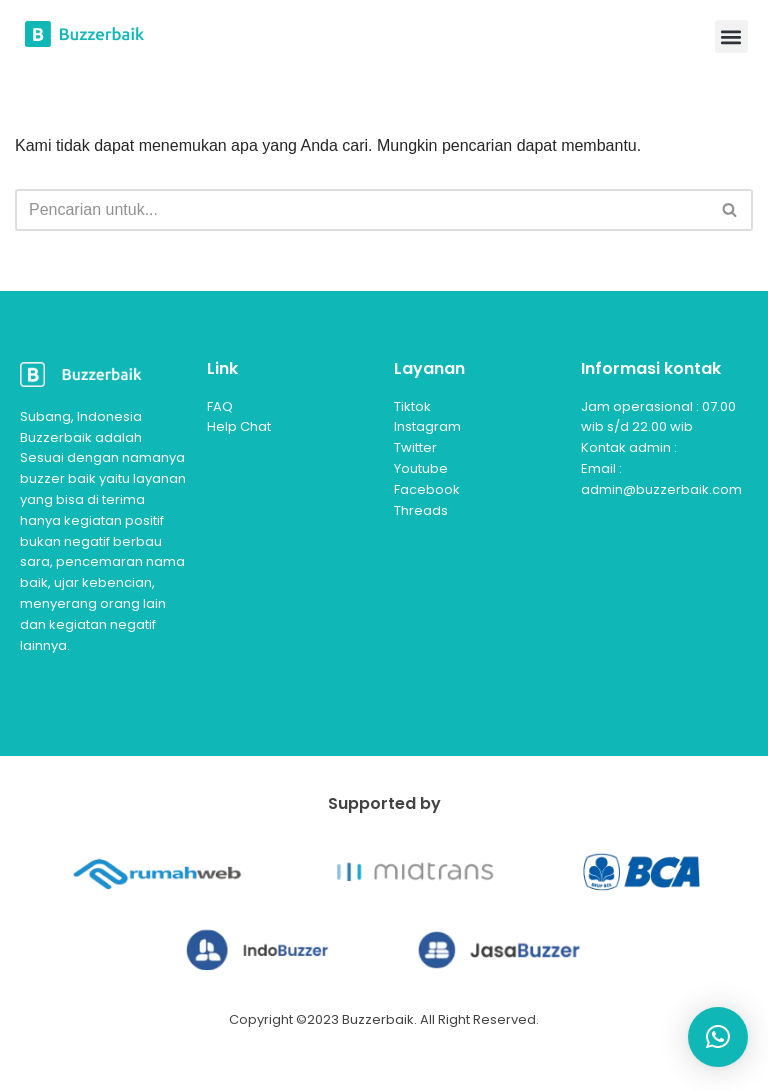  What do you see at coordinates (731, 36) in the screenshot?
I see `[button]` at bounding box center [731, 36].